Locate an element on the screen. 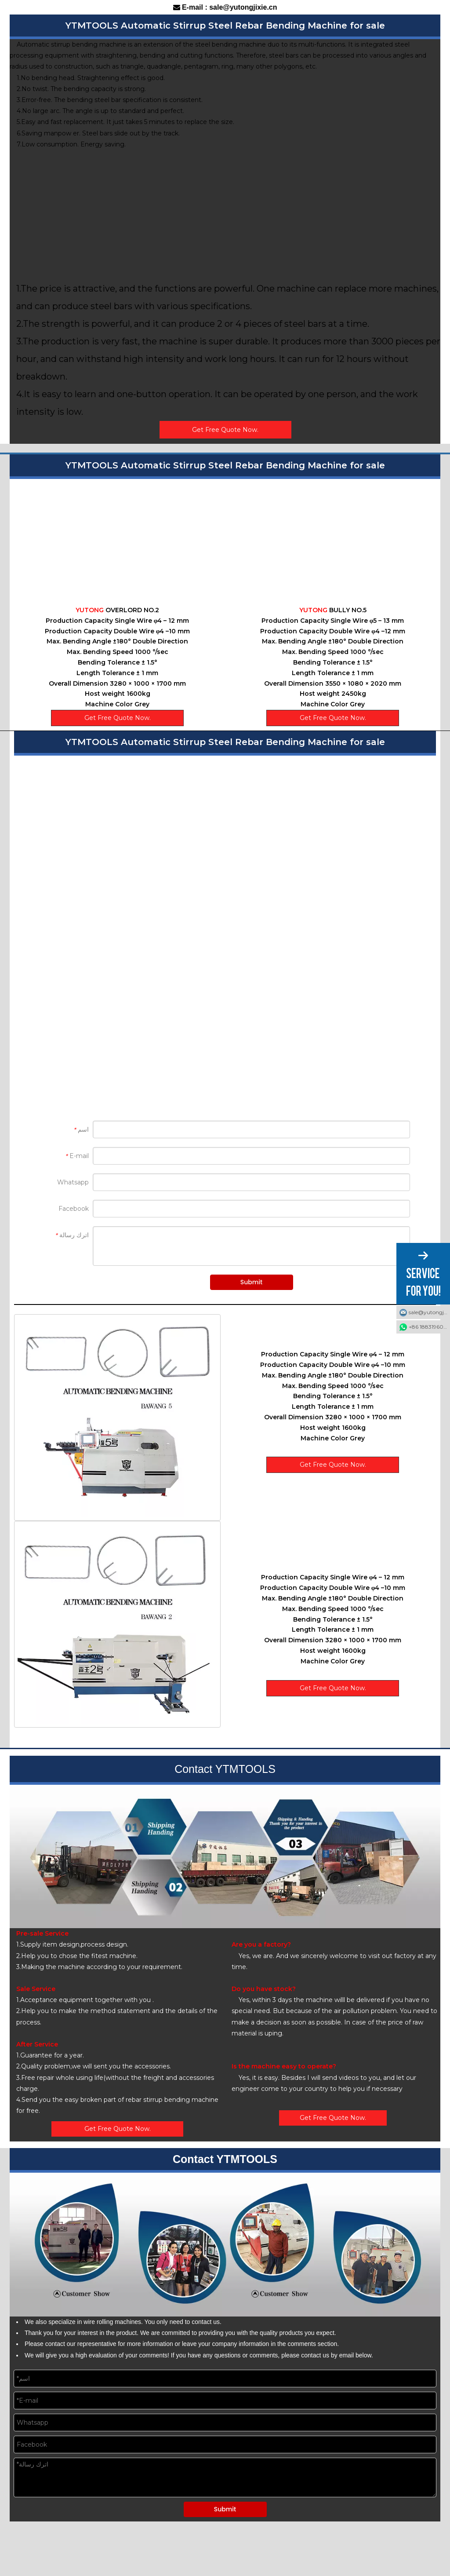 The image size is (450, 2576). Submit is located at coordinates (251, 1282).